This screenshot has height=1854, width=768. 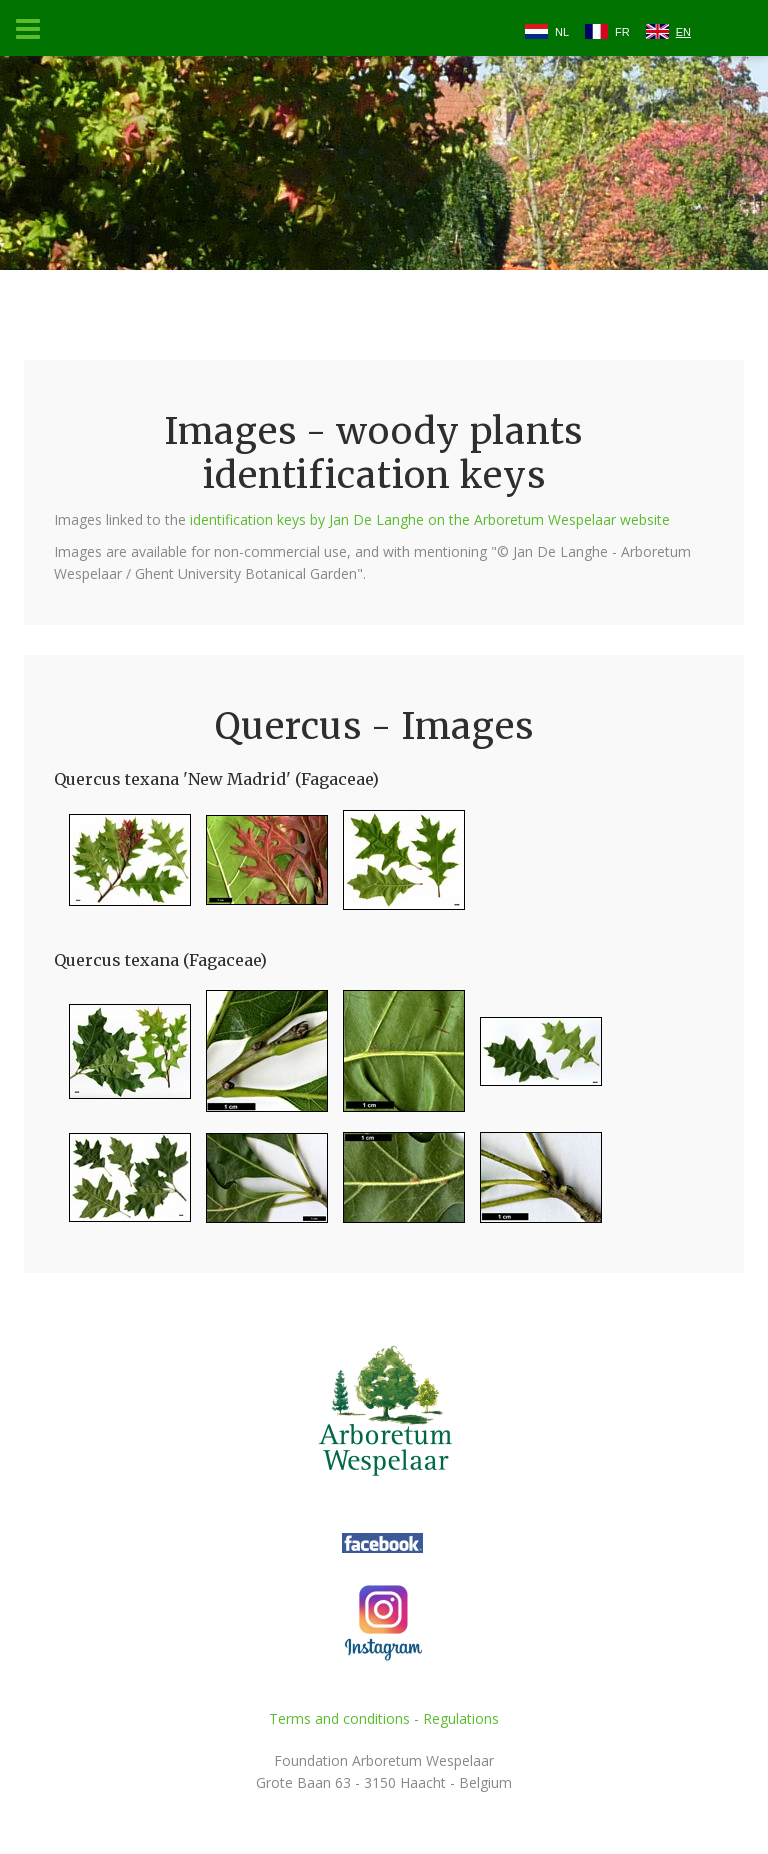 What do you see at coordinates (622, 32) in the screenshot?
I see `FR` at bounding box center [622, 32].